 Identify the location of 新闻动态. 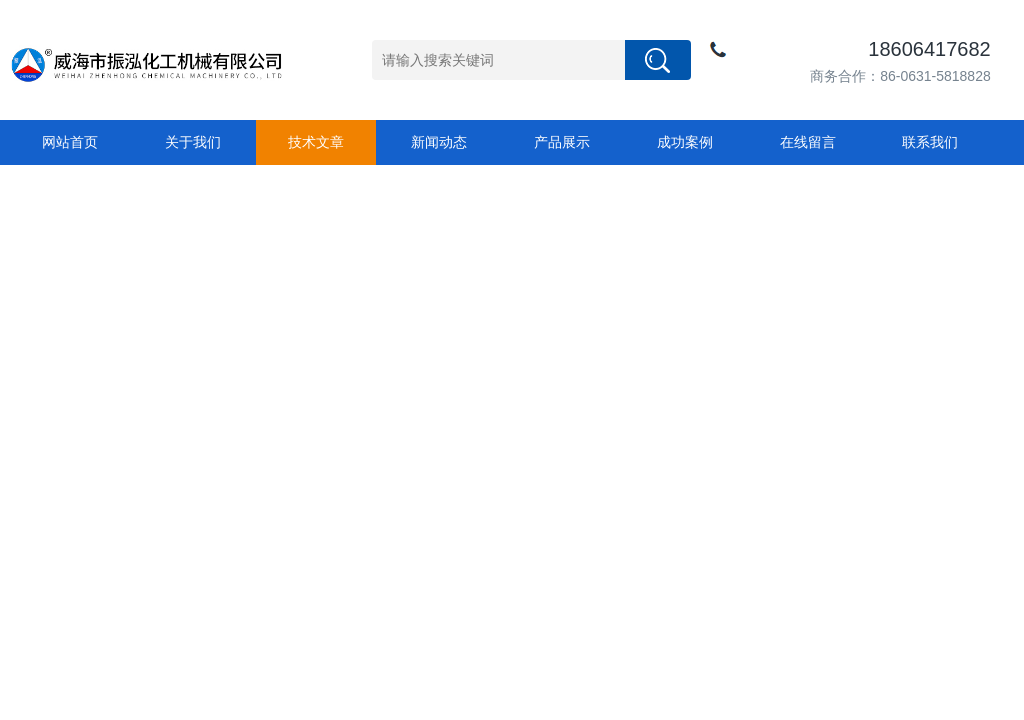
(439, 142).